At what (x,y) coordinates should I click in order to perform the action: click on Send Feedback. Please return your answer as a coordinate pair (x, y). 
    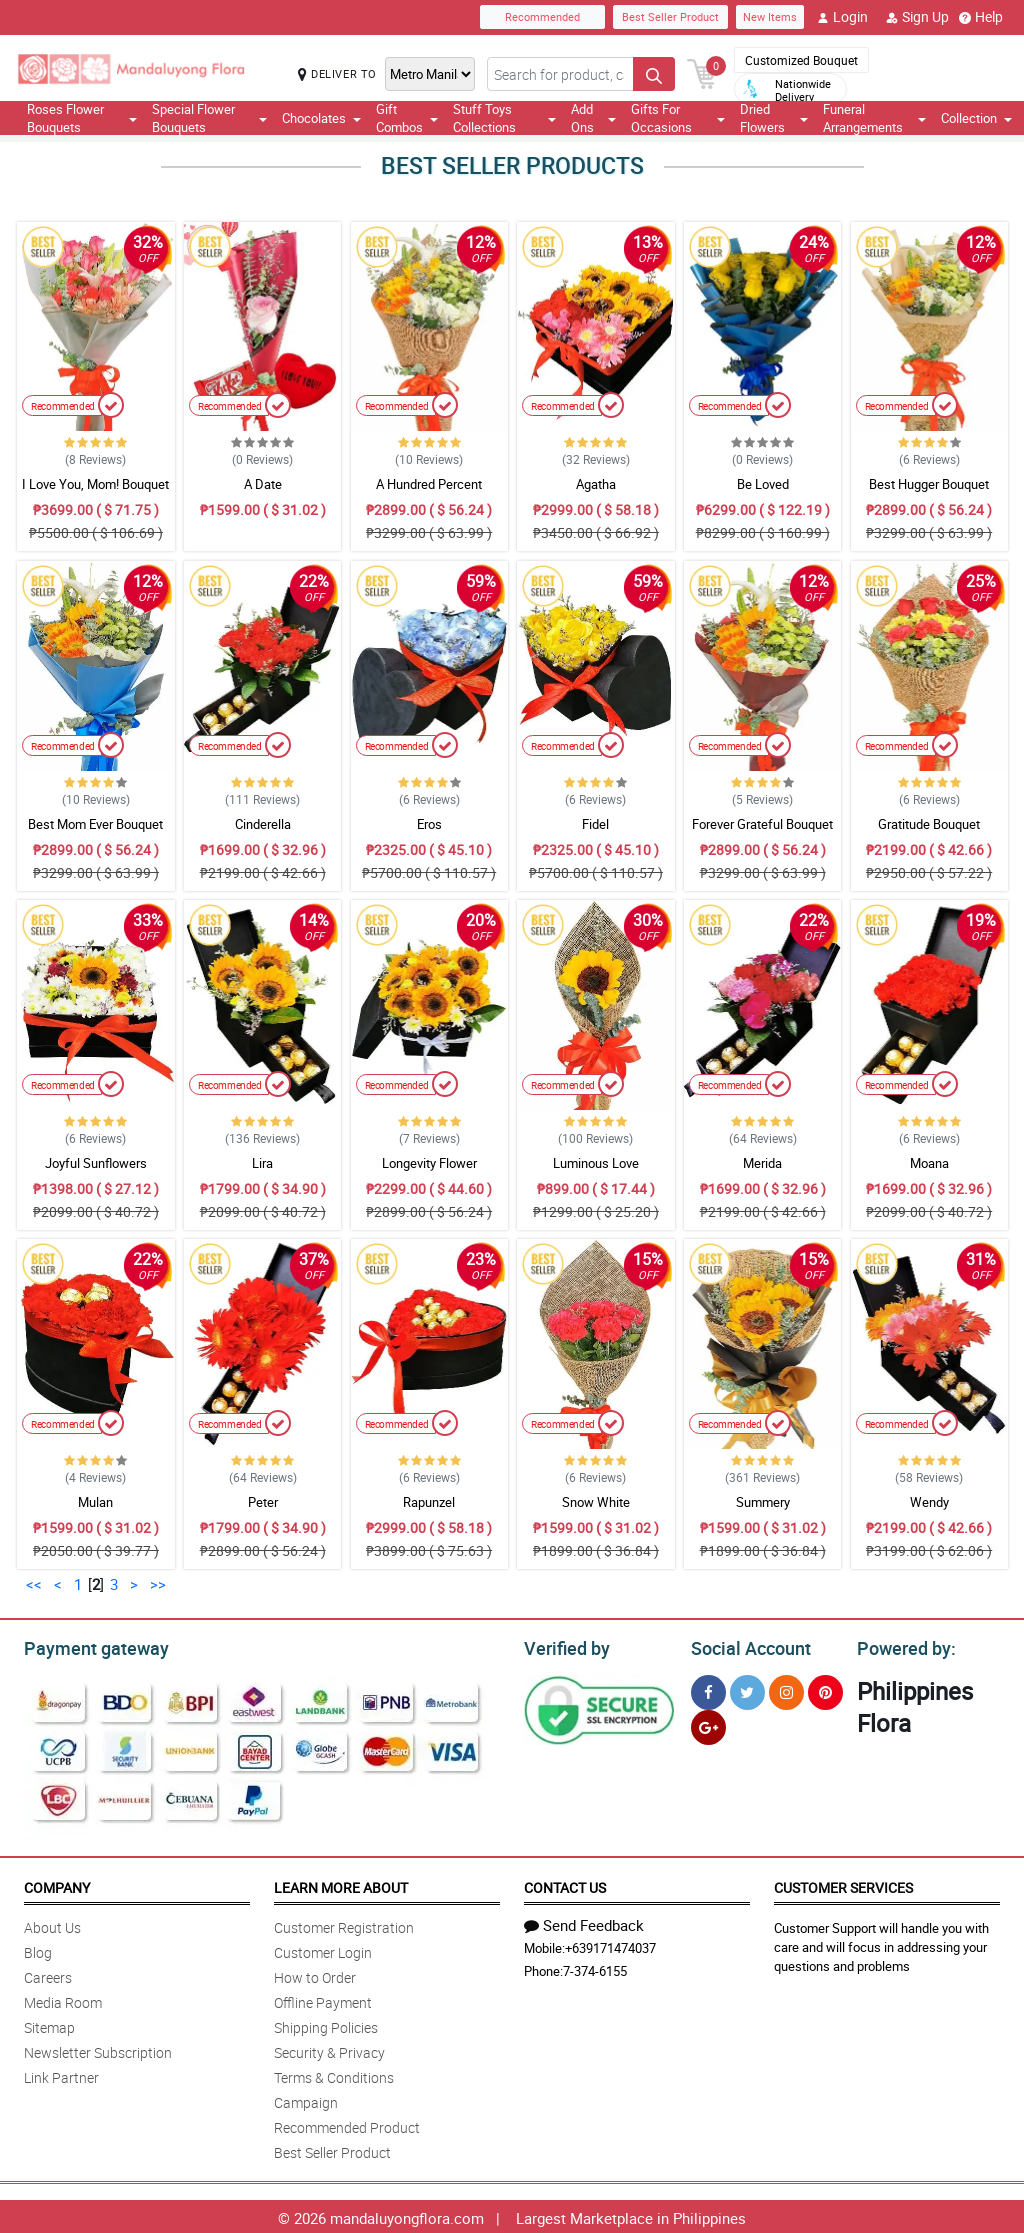
    Looking at the image, I should click on (584, 1922).